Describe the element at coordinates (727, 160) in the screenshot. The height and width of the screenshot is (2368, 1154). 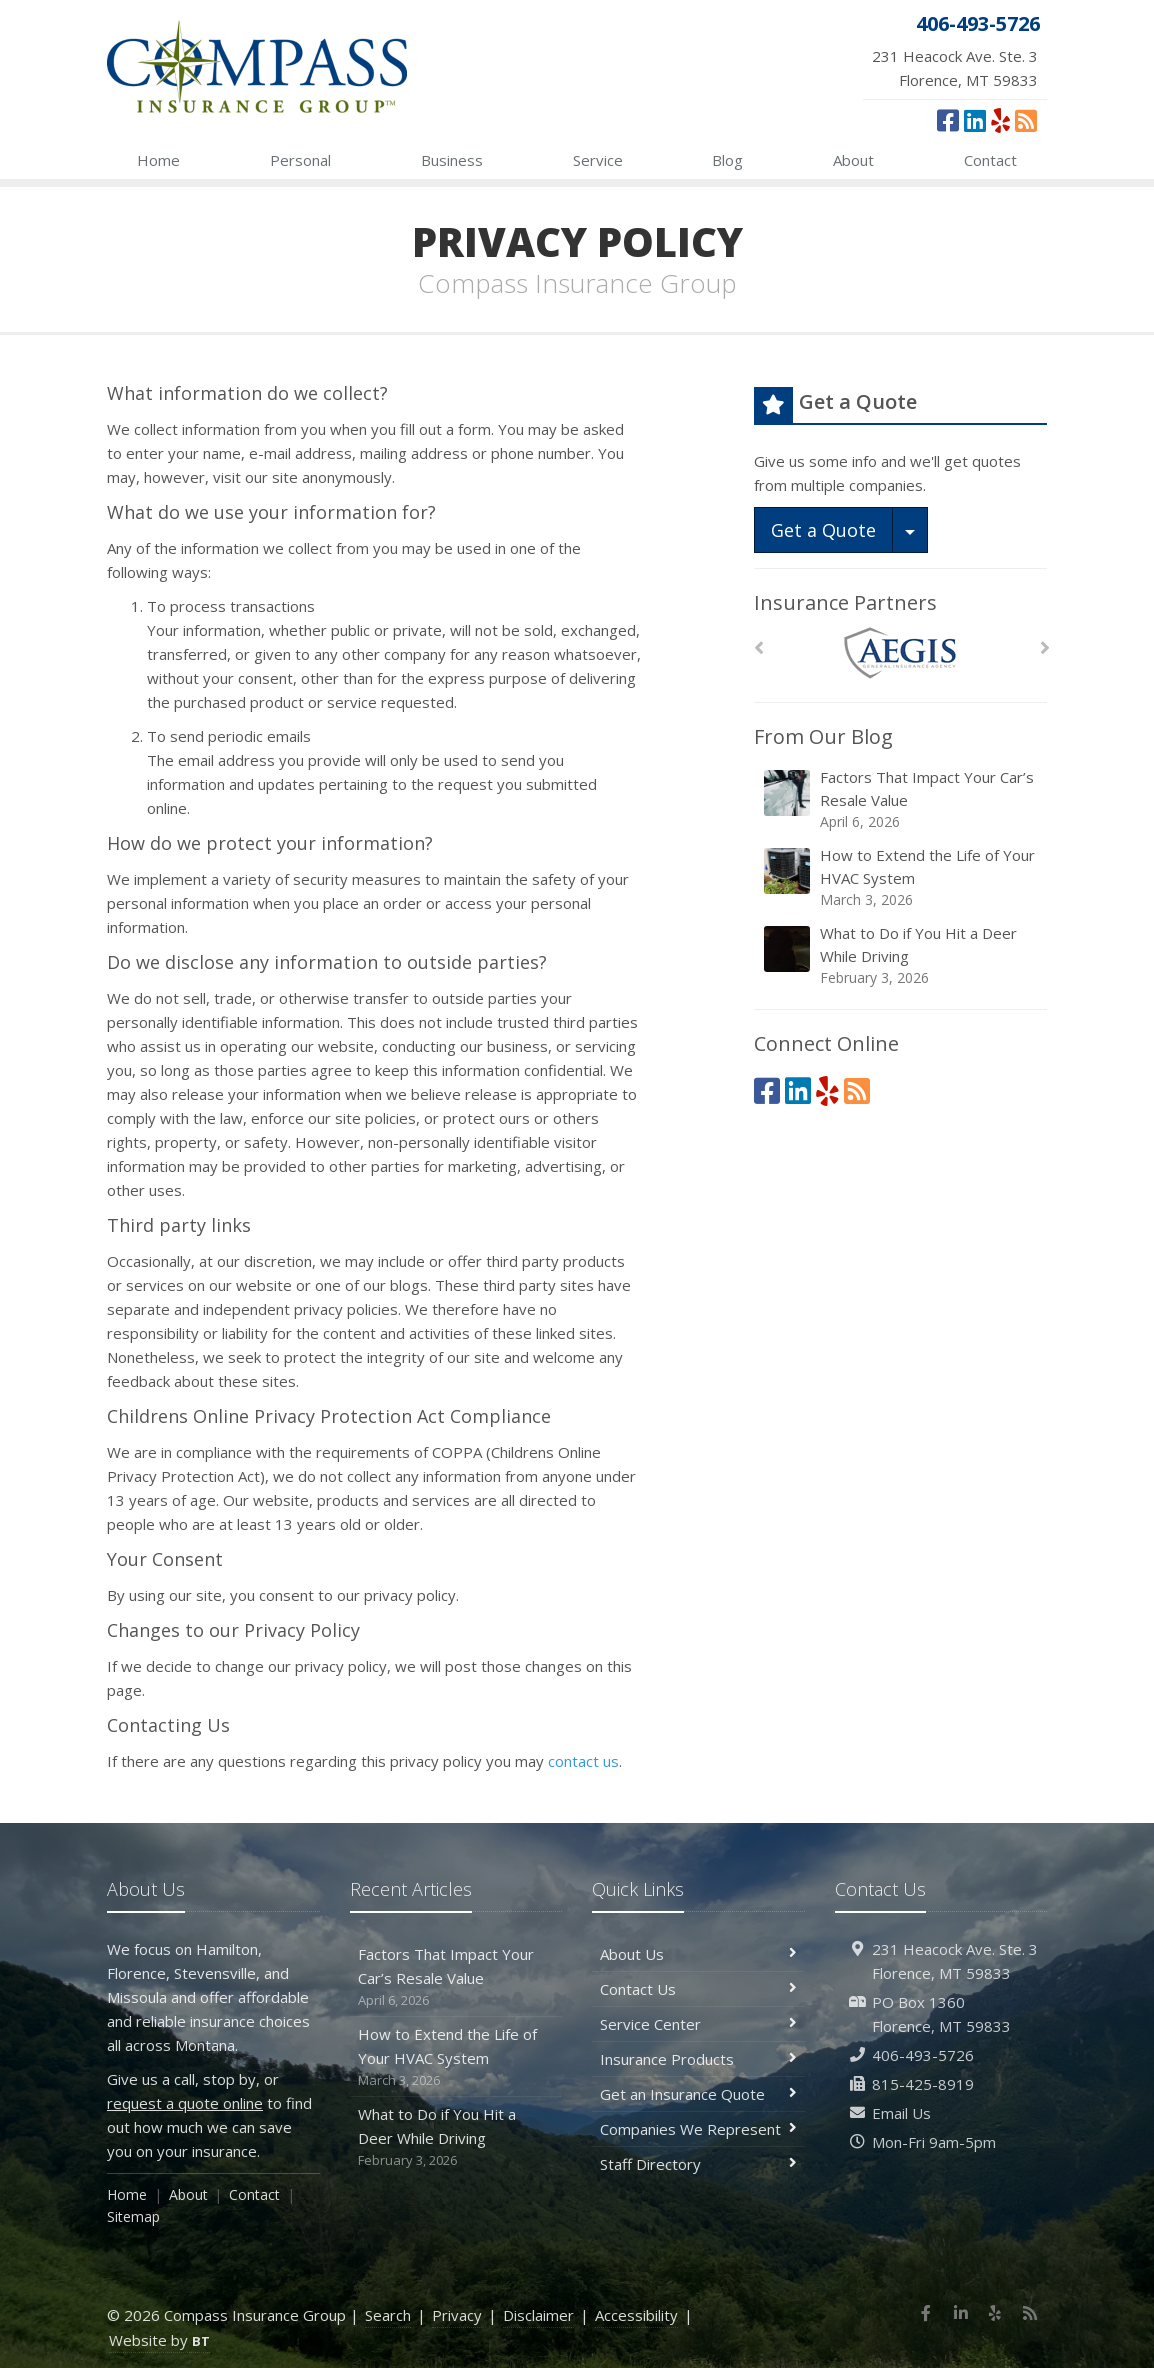
I see `Blog` at that location.